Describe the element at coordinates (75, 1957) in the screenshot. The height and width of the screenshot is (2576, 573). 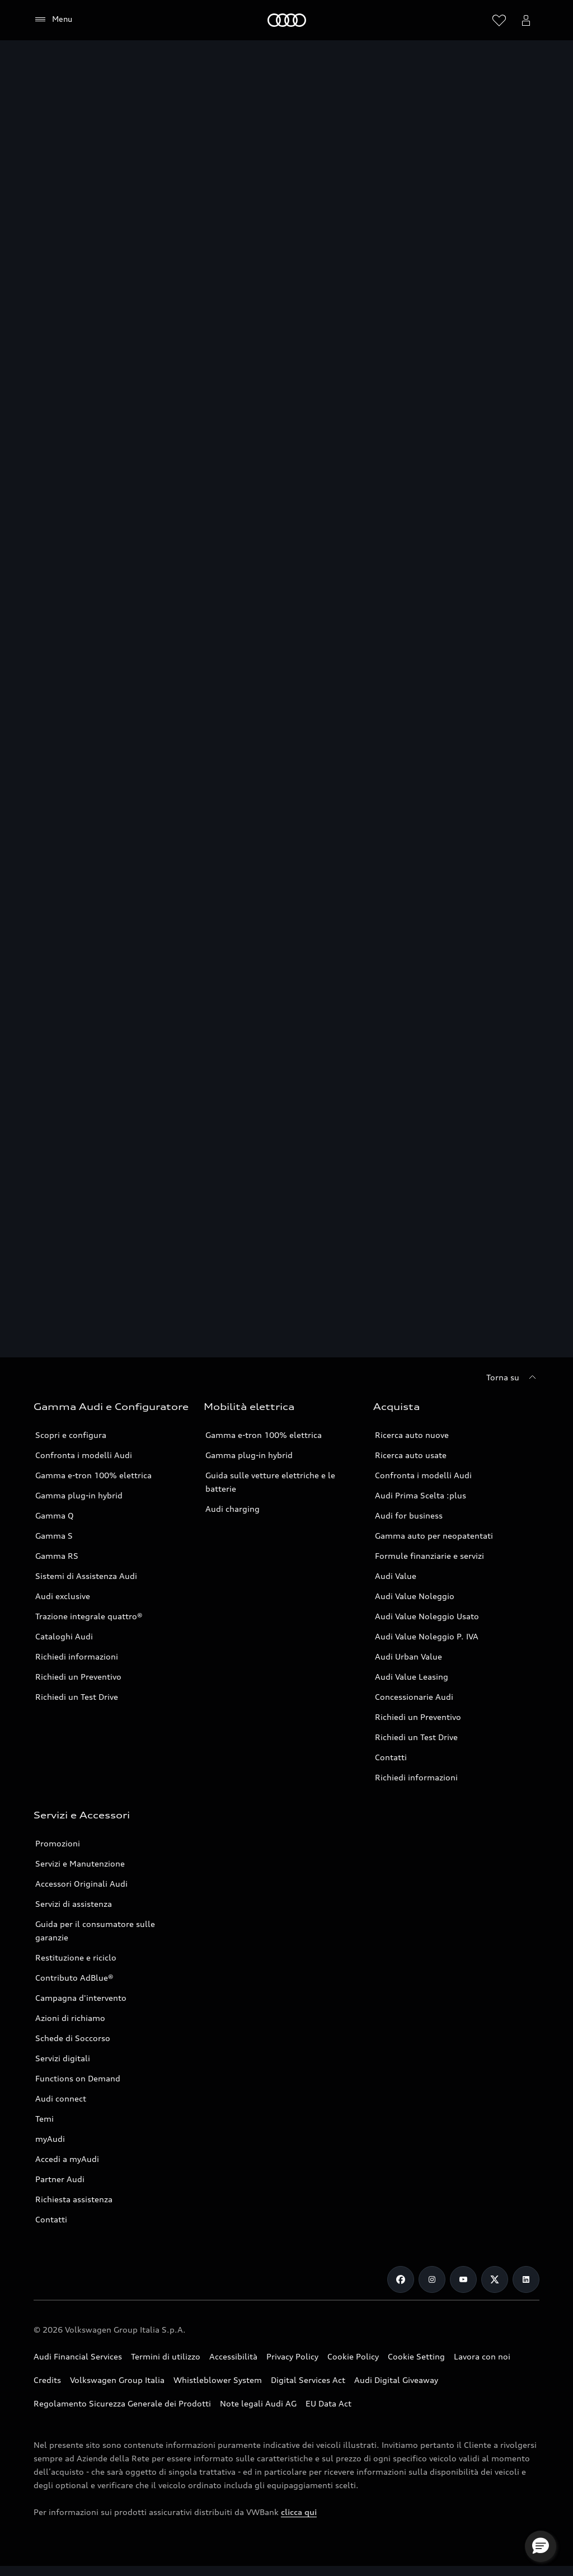
I see `Restituzione e riciclo [Vai alla pagina Restituzione e riciclo]` at that location.